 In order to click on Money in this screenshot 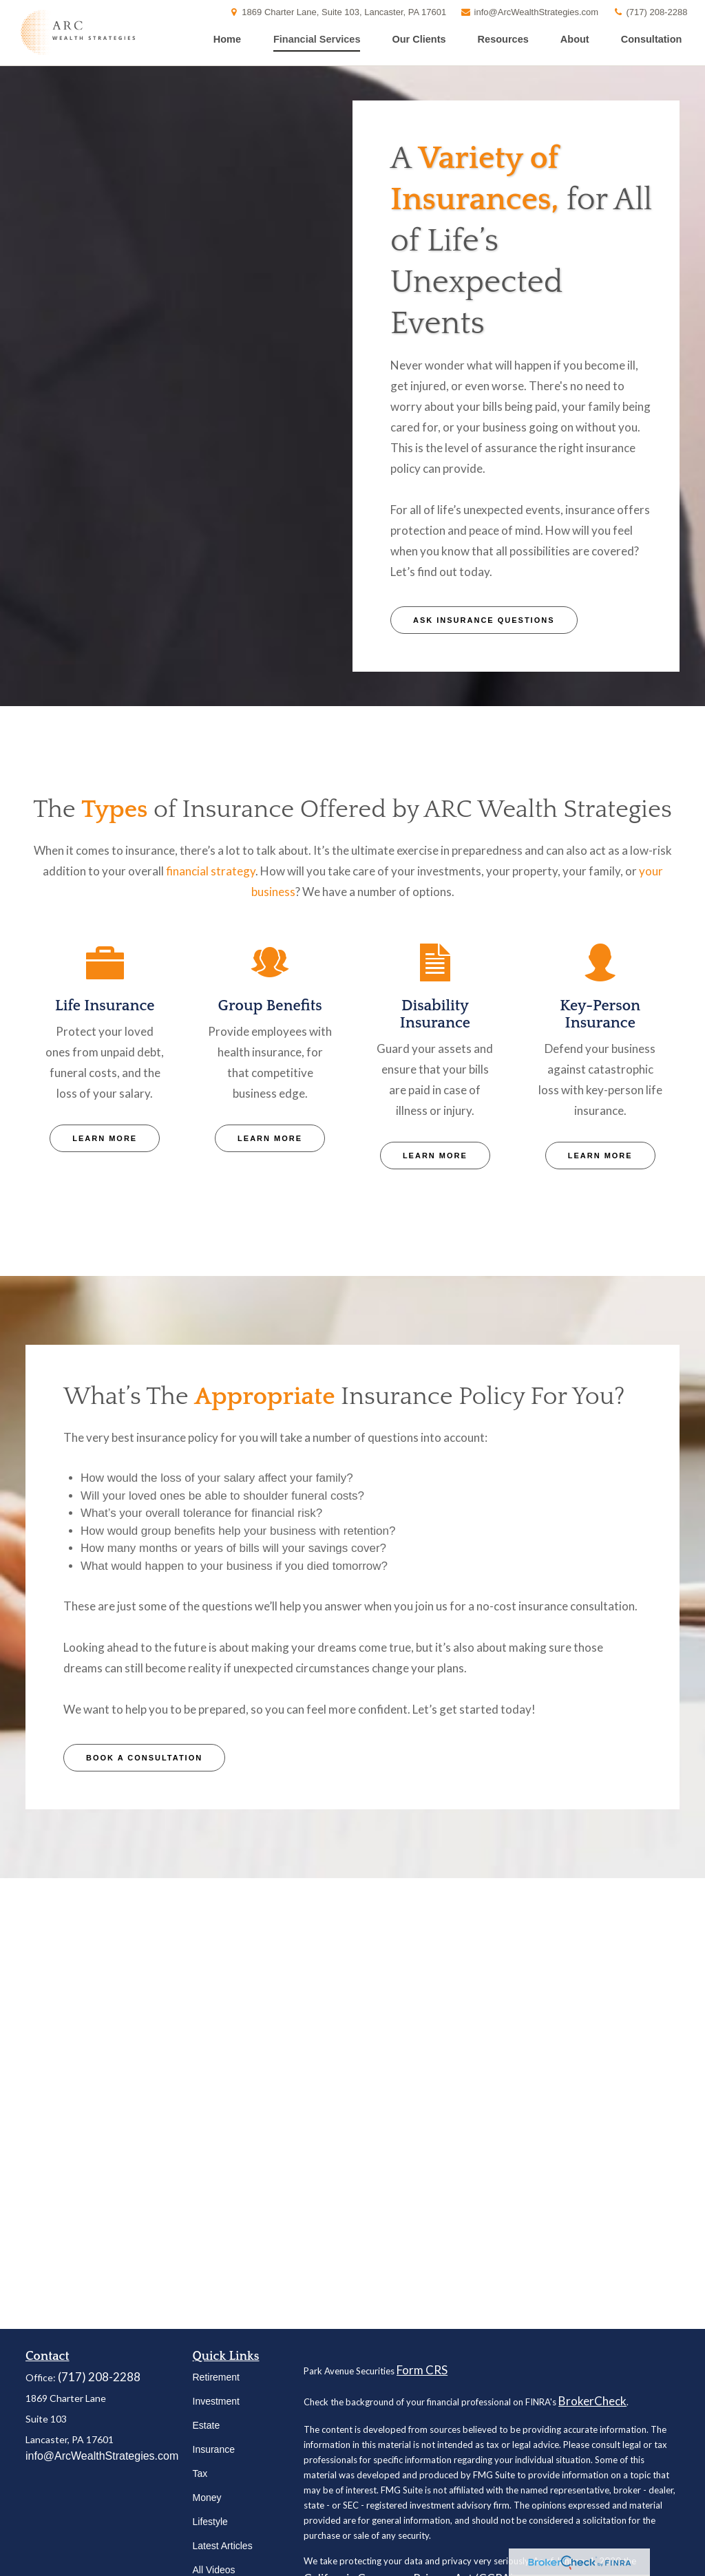, I will do `click(207, 2497)`.